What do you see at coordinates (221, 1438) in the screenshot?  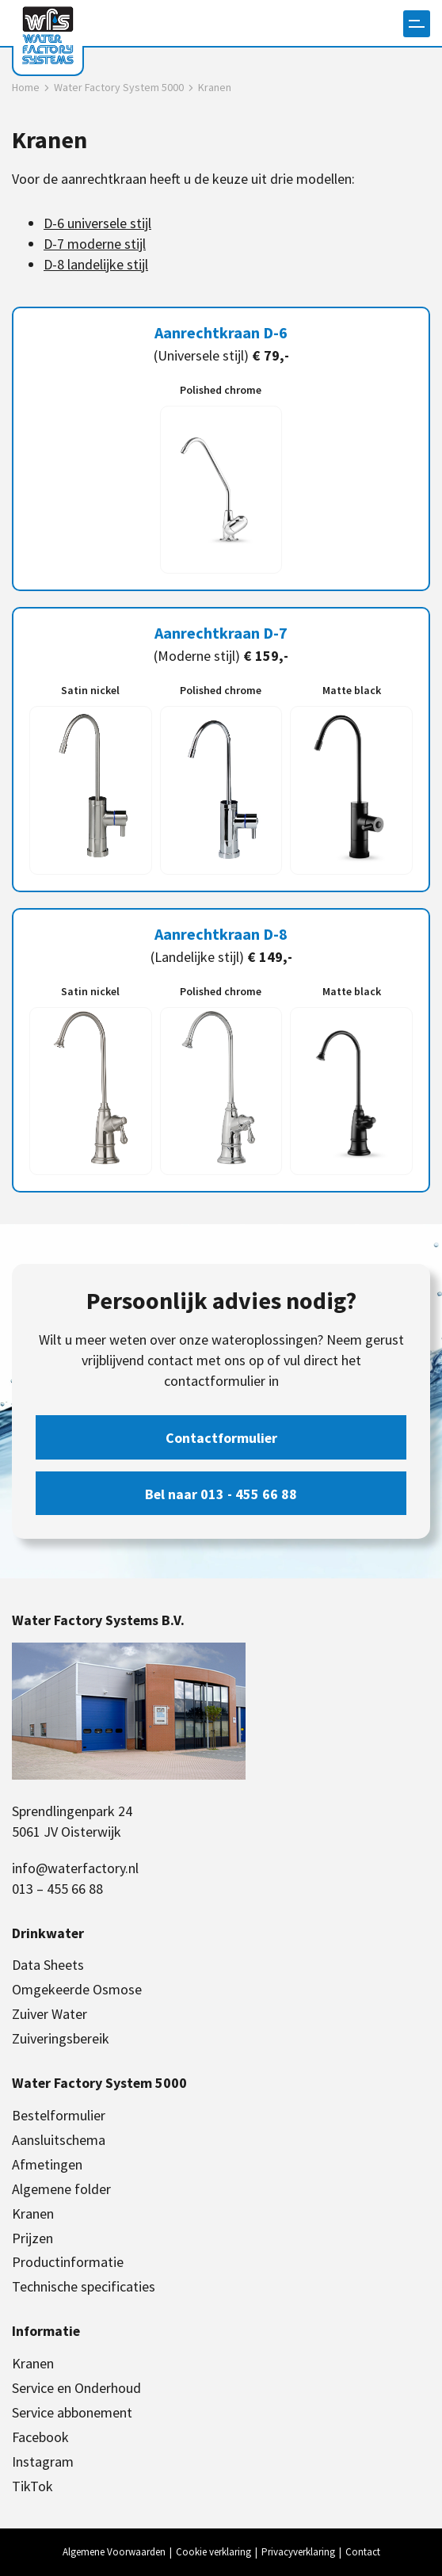 I see `Contactformulier` at bounding box center [221, 1438].